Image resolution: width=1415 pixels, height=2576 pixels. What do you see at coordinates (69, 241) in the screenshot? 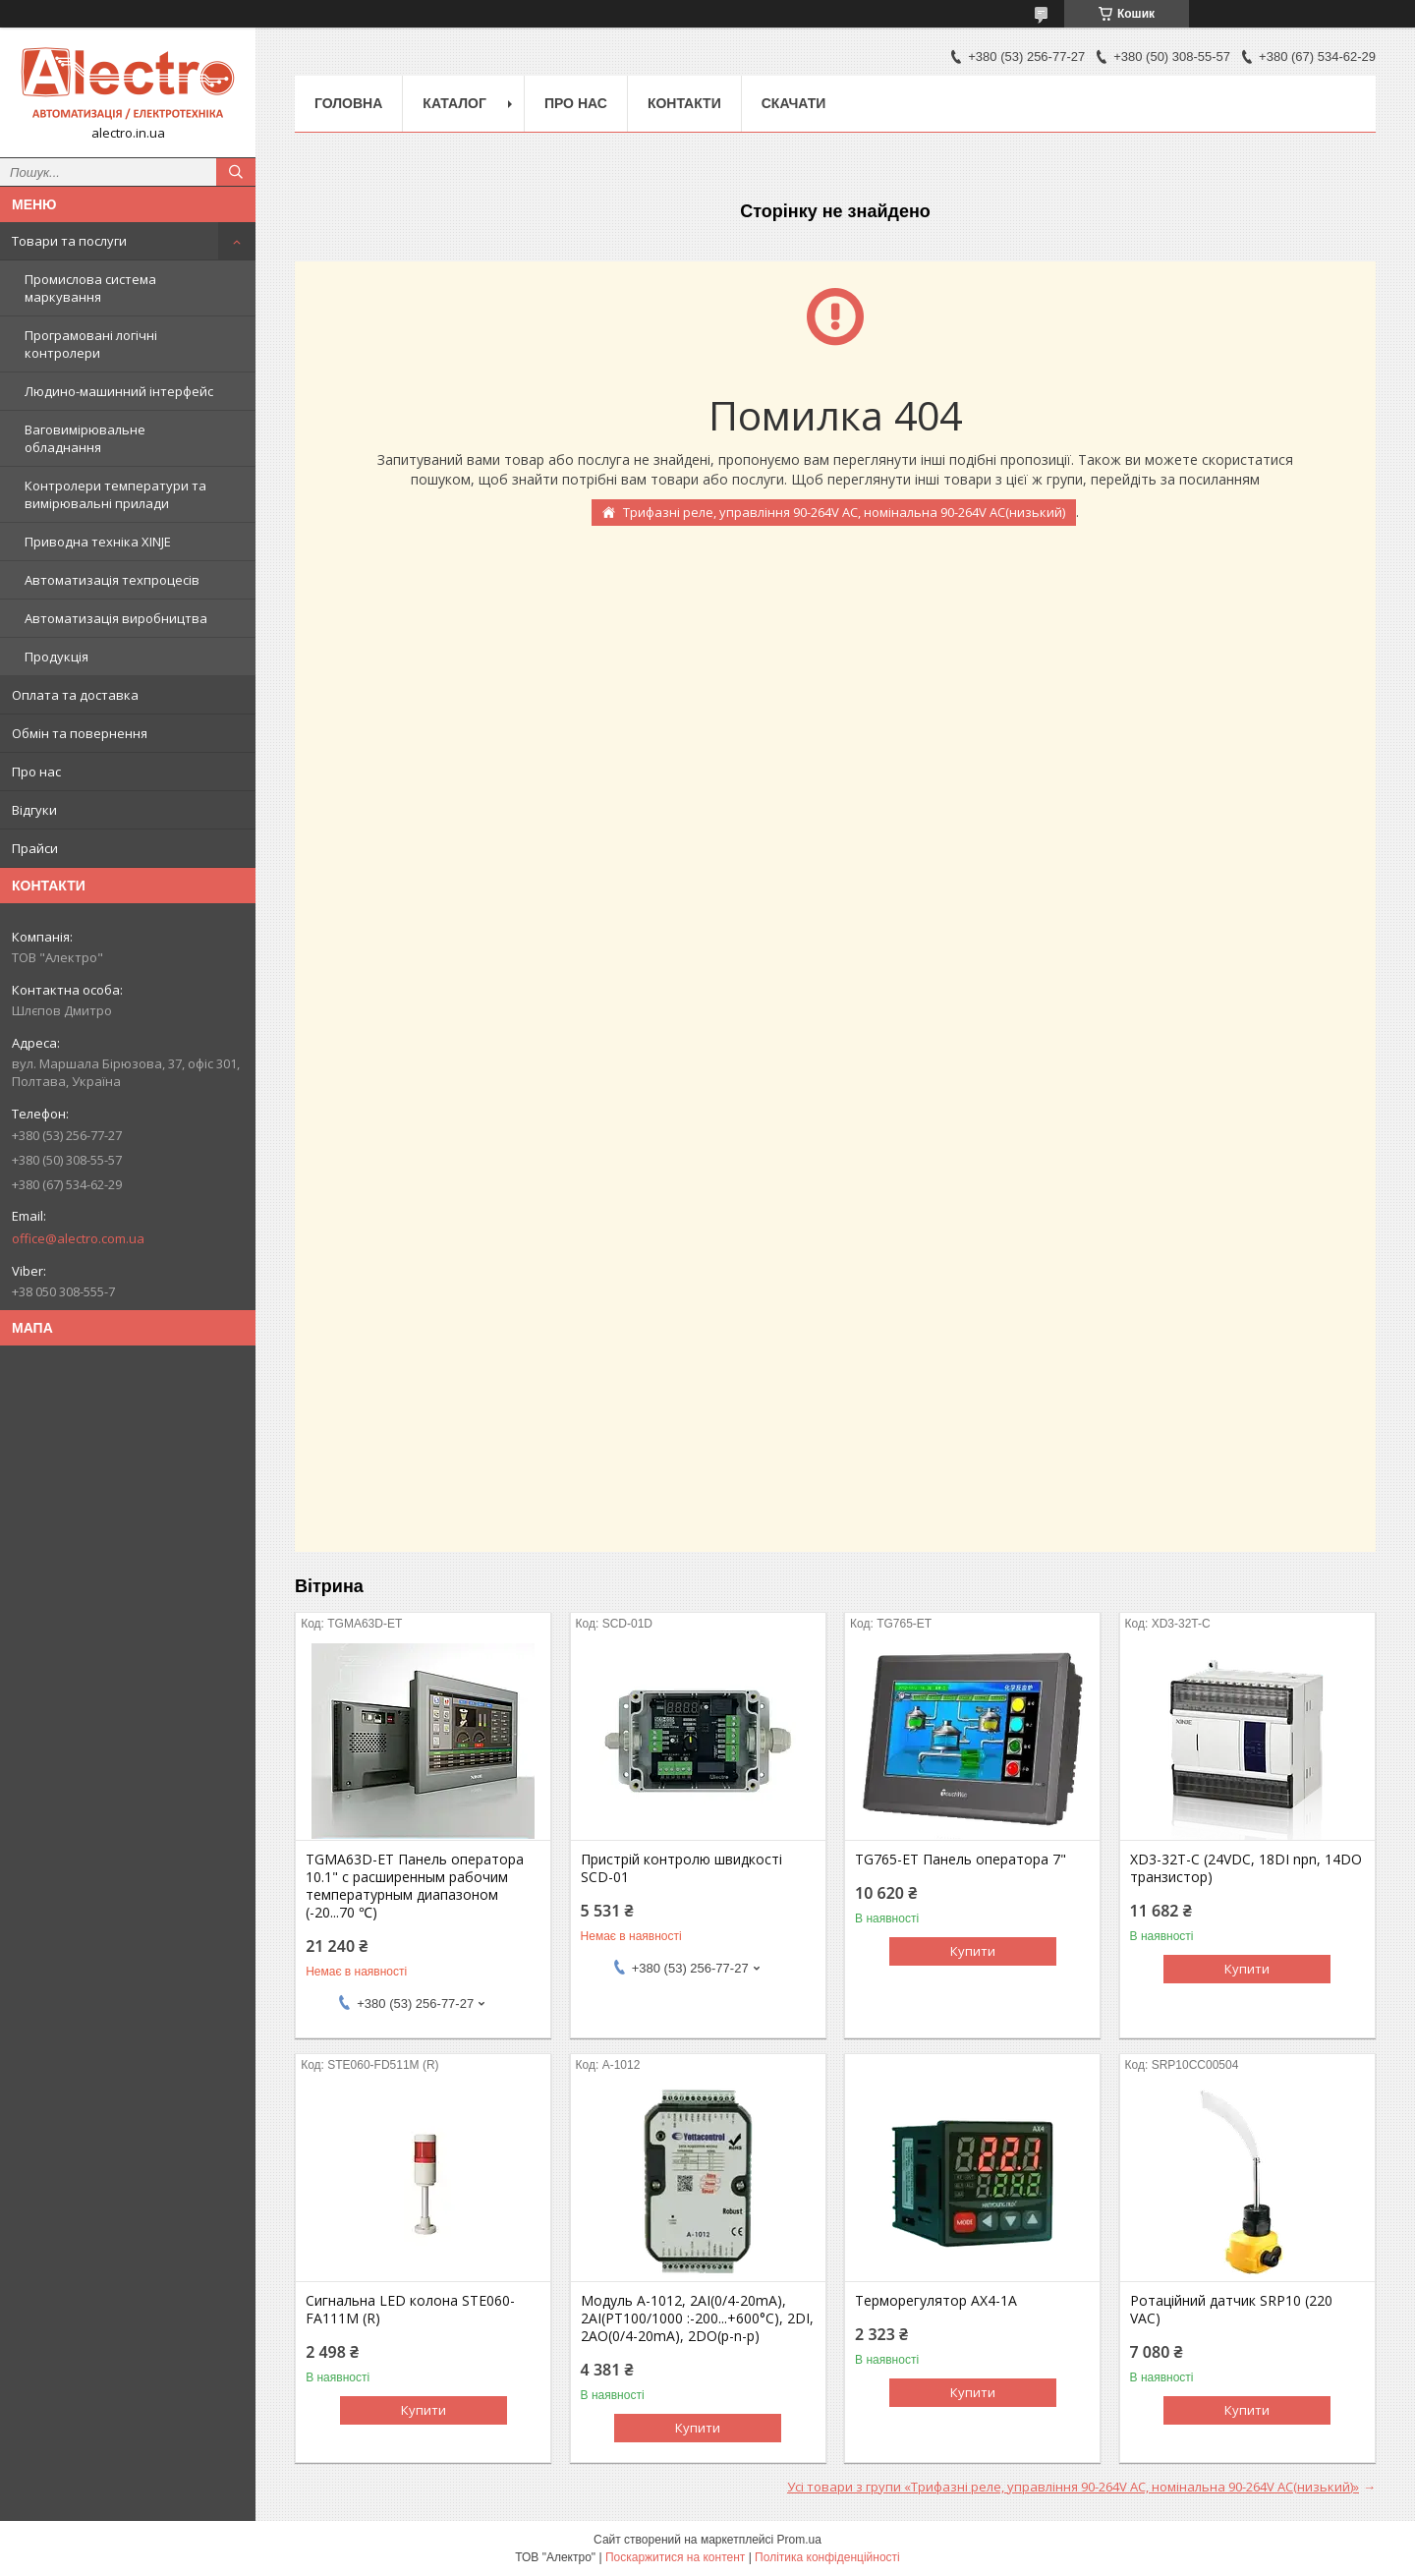
I see `Товари та послуги` at bounding box center [69, 241].